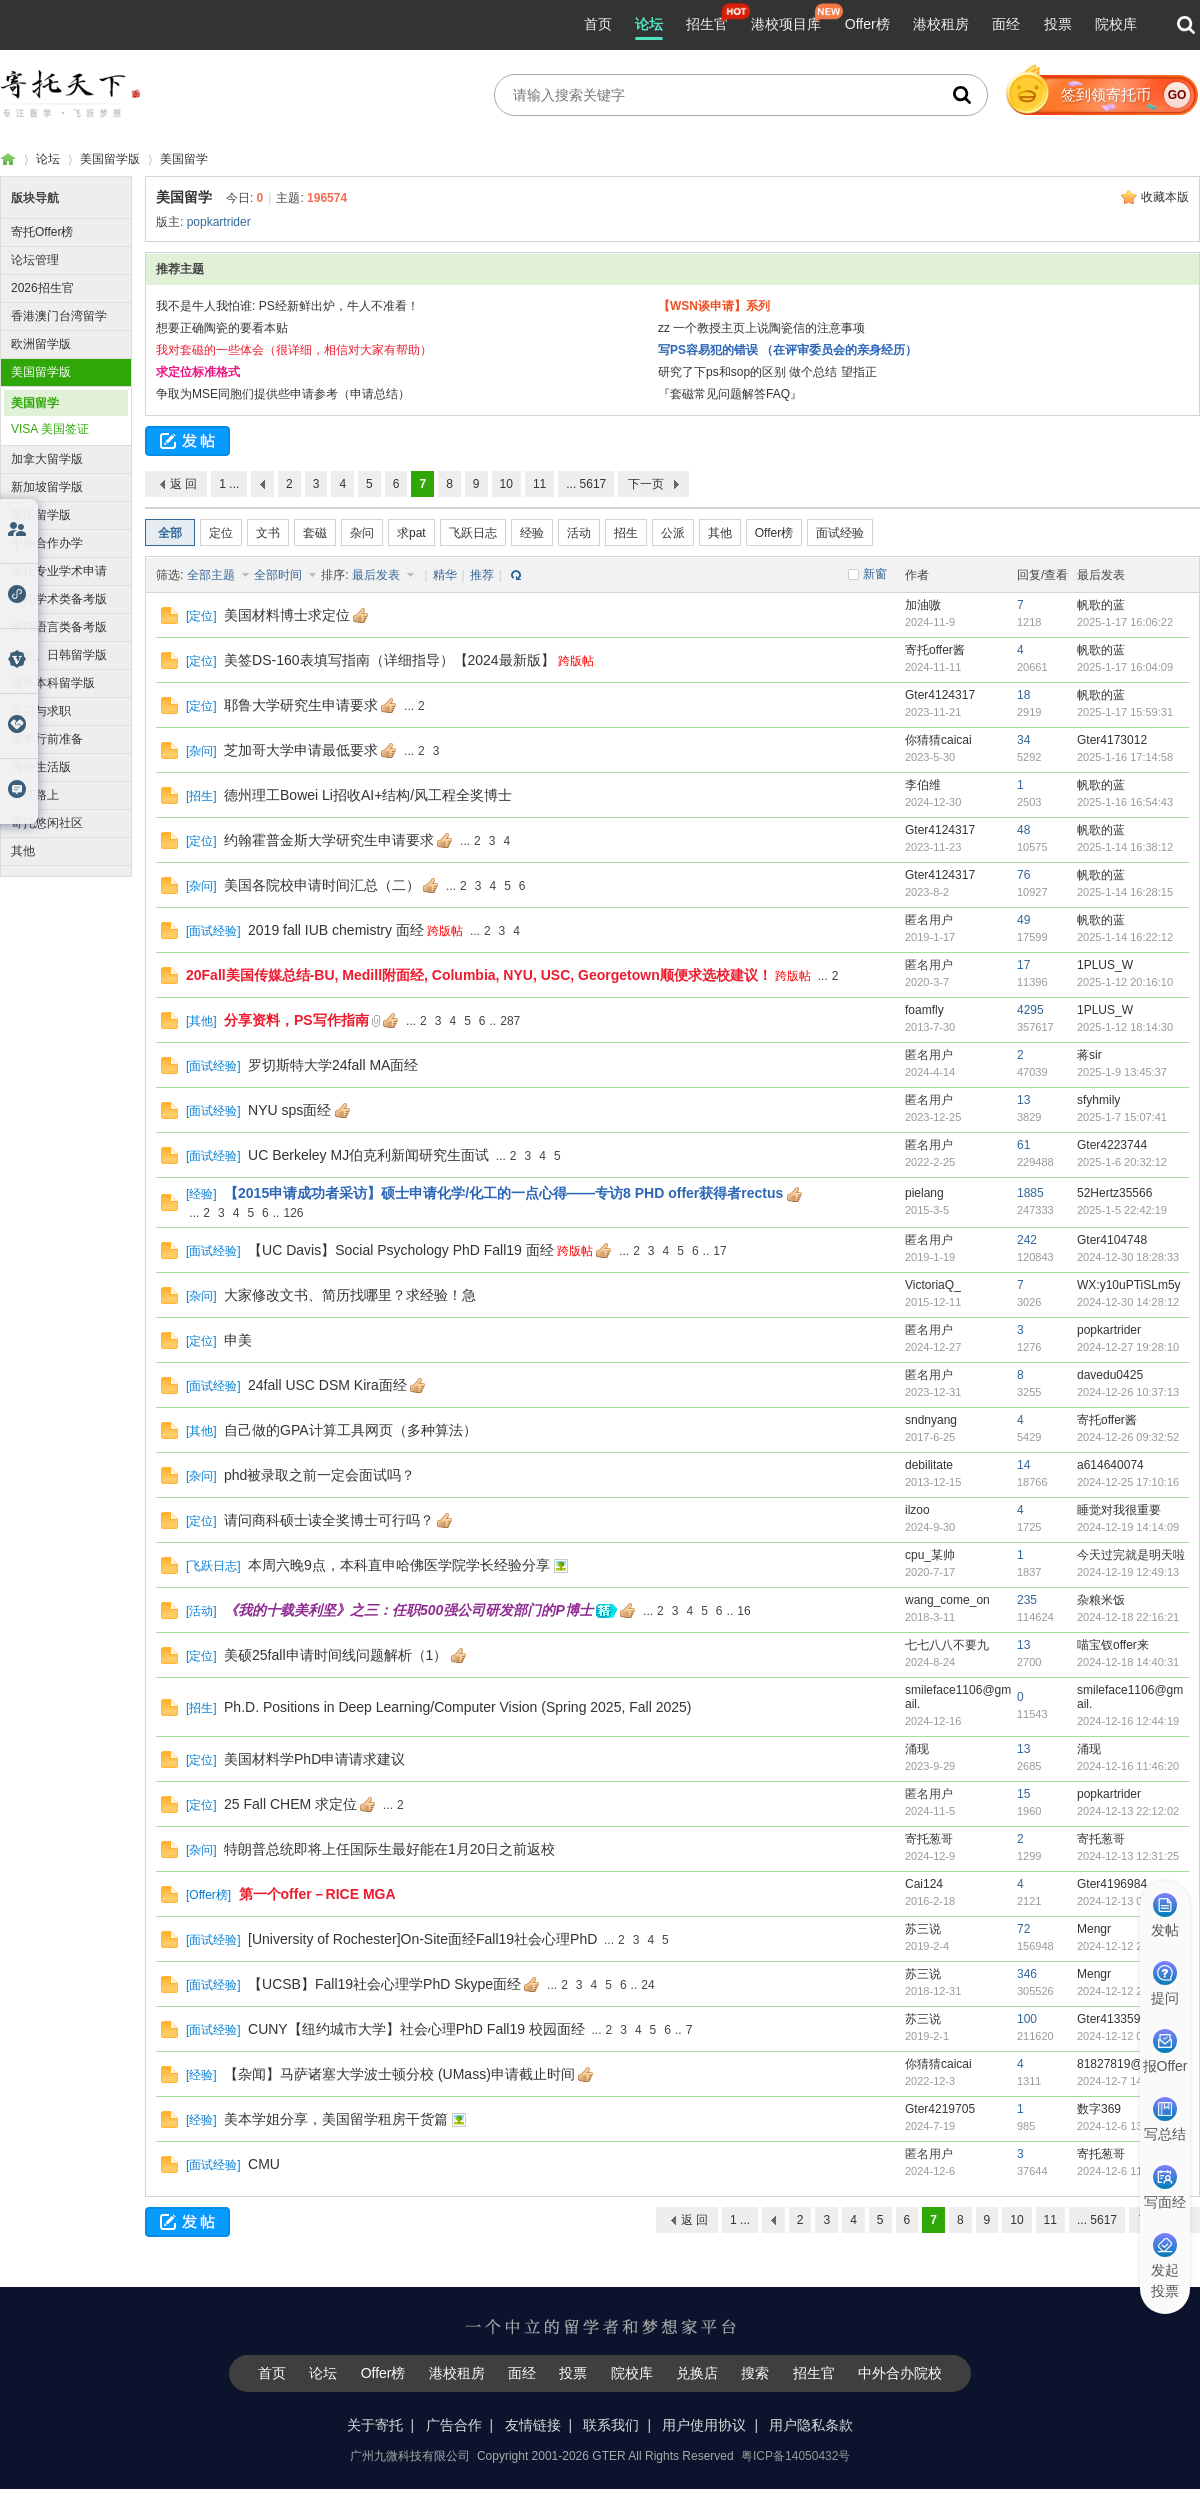 The image size is (1200, 2494). Describe the element at coordinates (767, 372) in the screenshot. I see `研究了下ps和sop的区别 做个总结 望指正` at that location.